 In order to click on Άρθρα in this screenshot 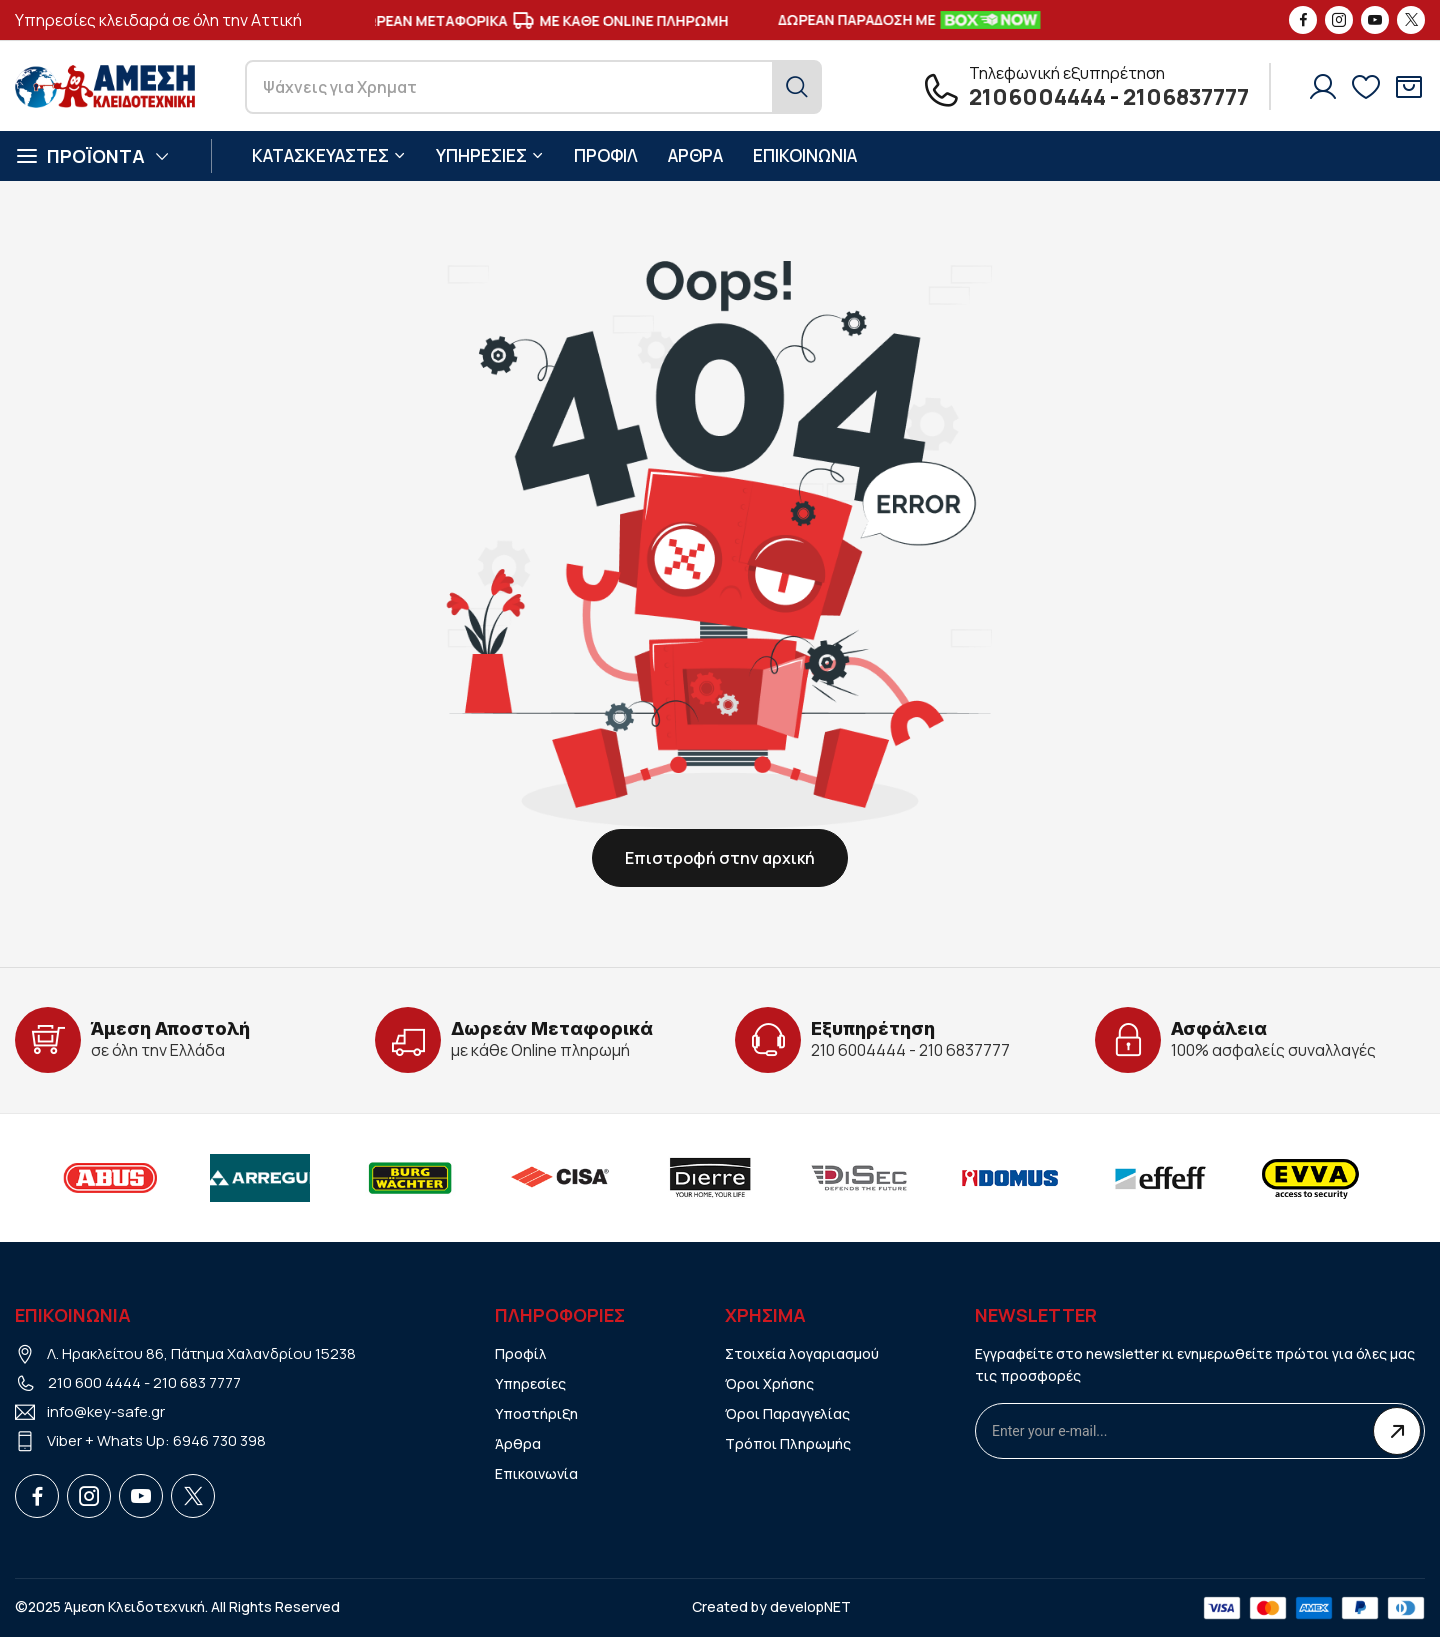, I will do `click(518, 1443)`.